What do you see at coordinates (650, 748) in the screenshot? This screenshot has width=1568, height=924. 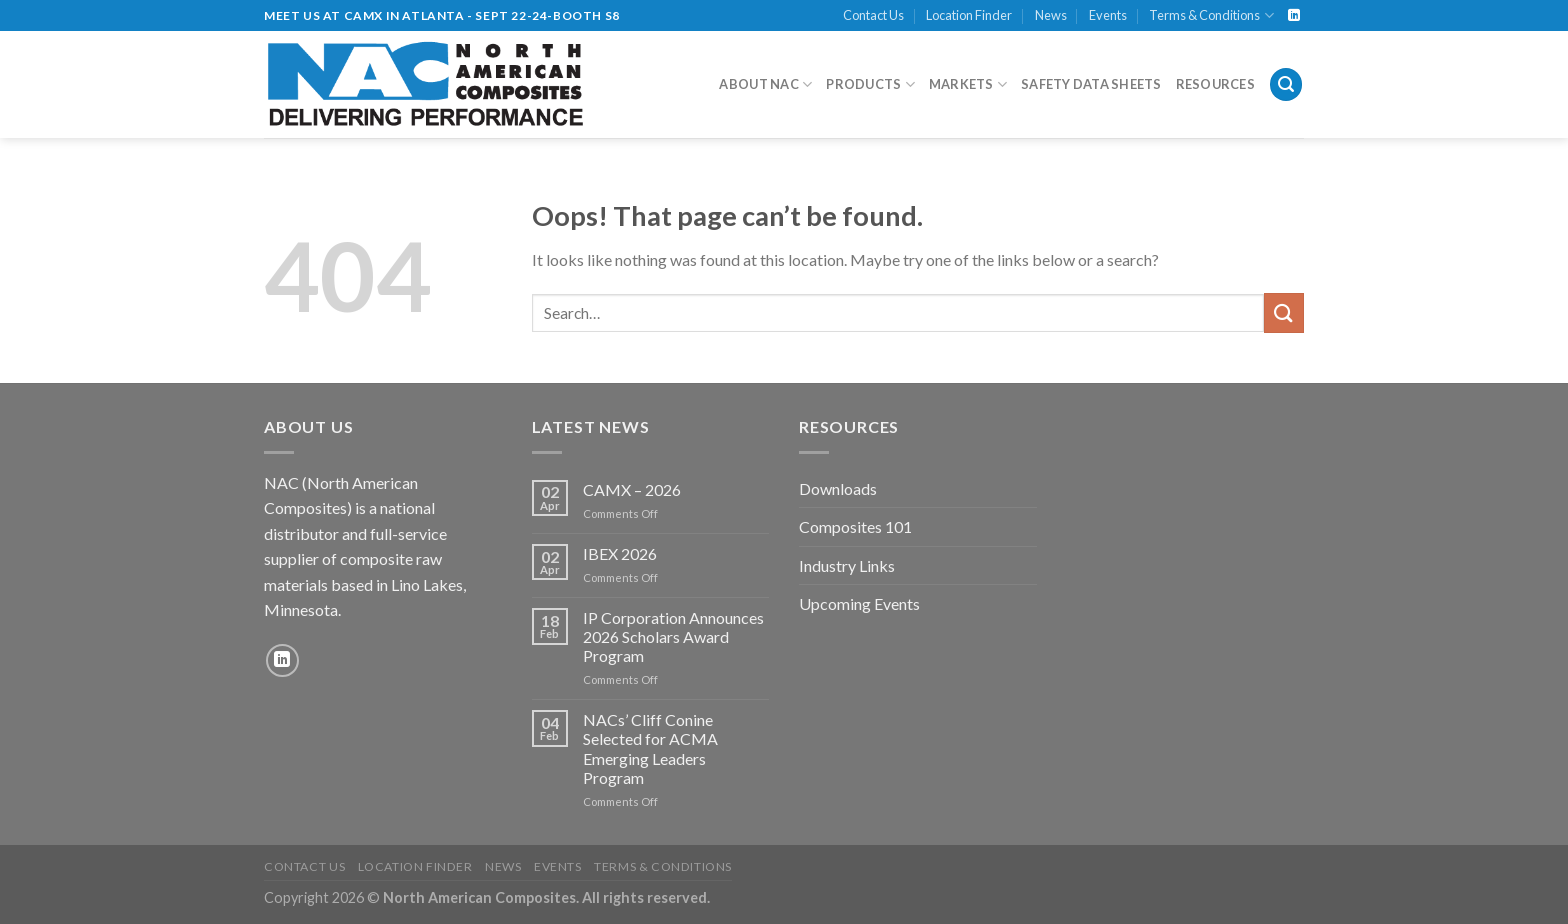 I see `NACs’ Cliff Conine Selected for ACMA Emerging Leaders Program` at bounding box center [650, 748].